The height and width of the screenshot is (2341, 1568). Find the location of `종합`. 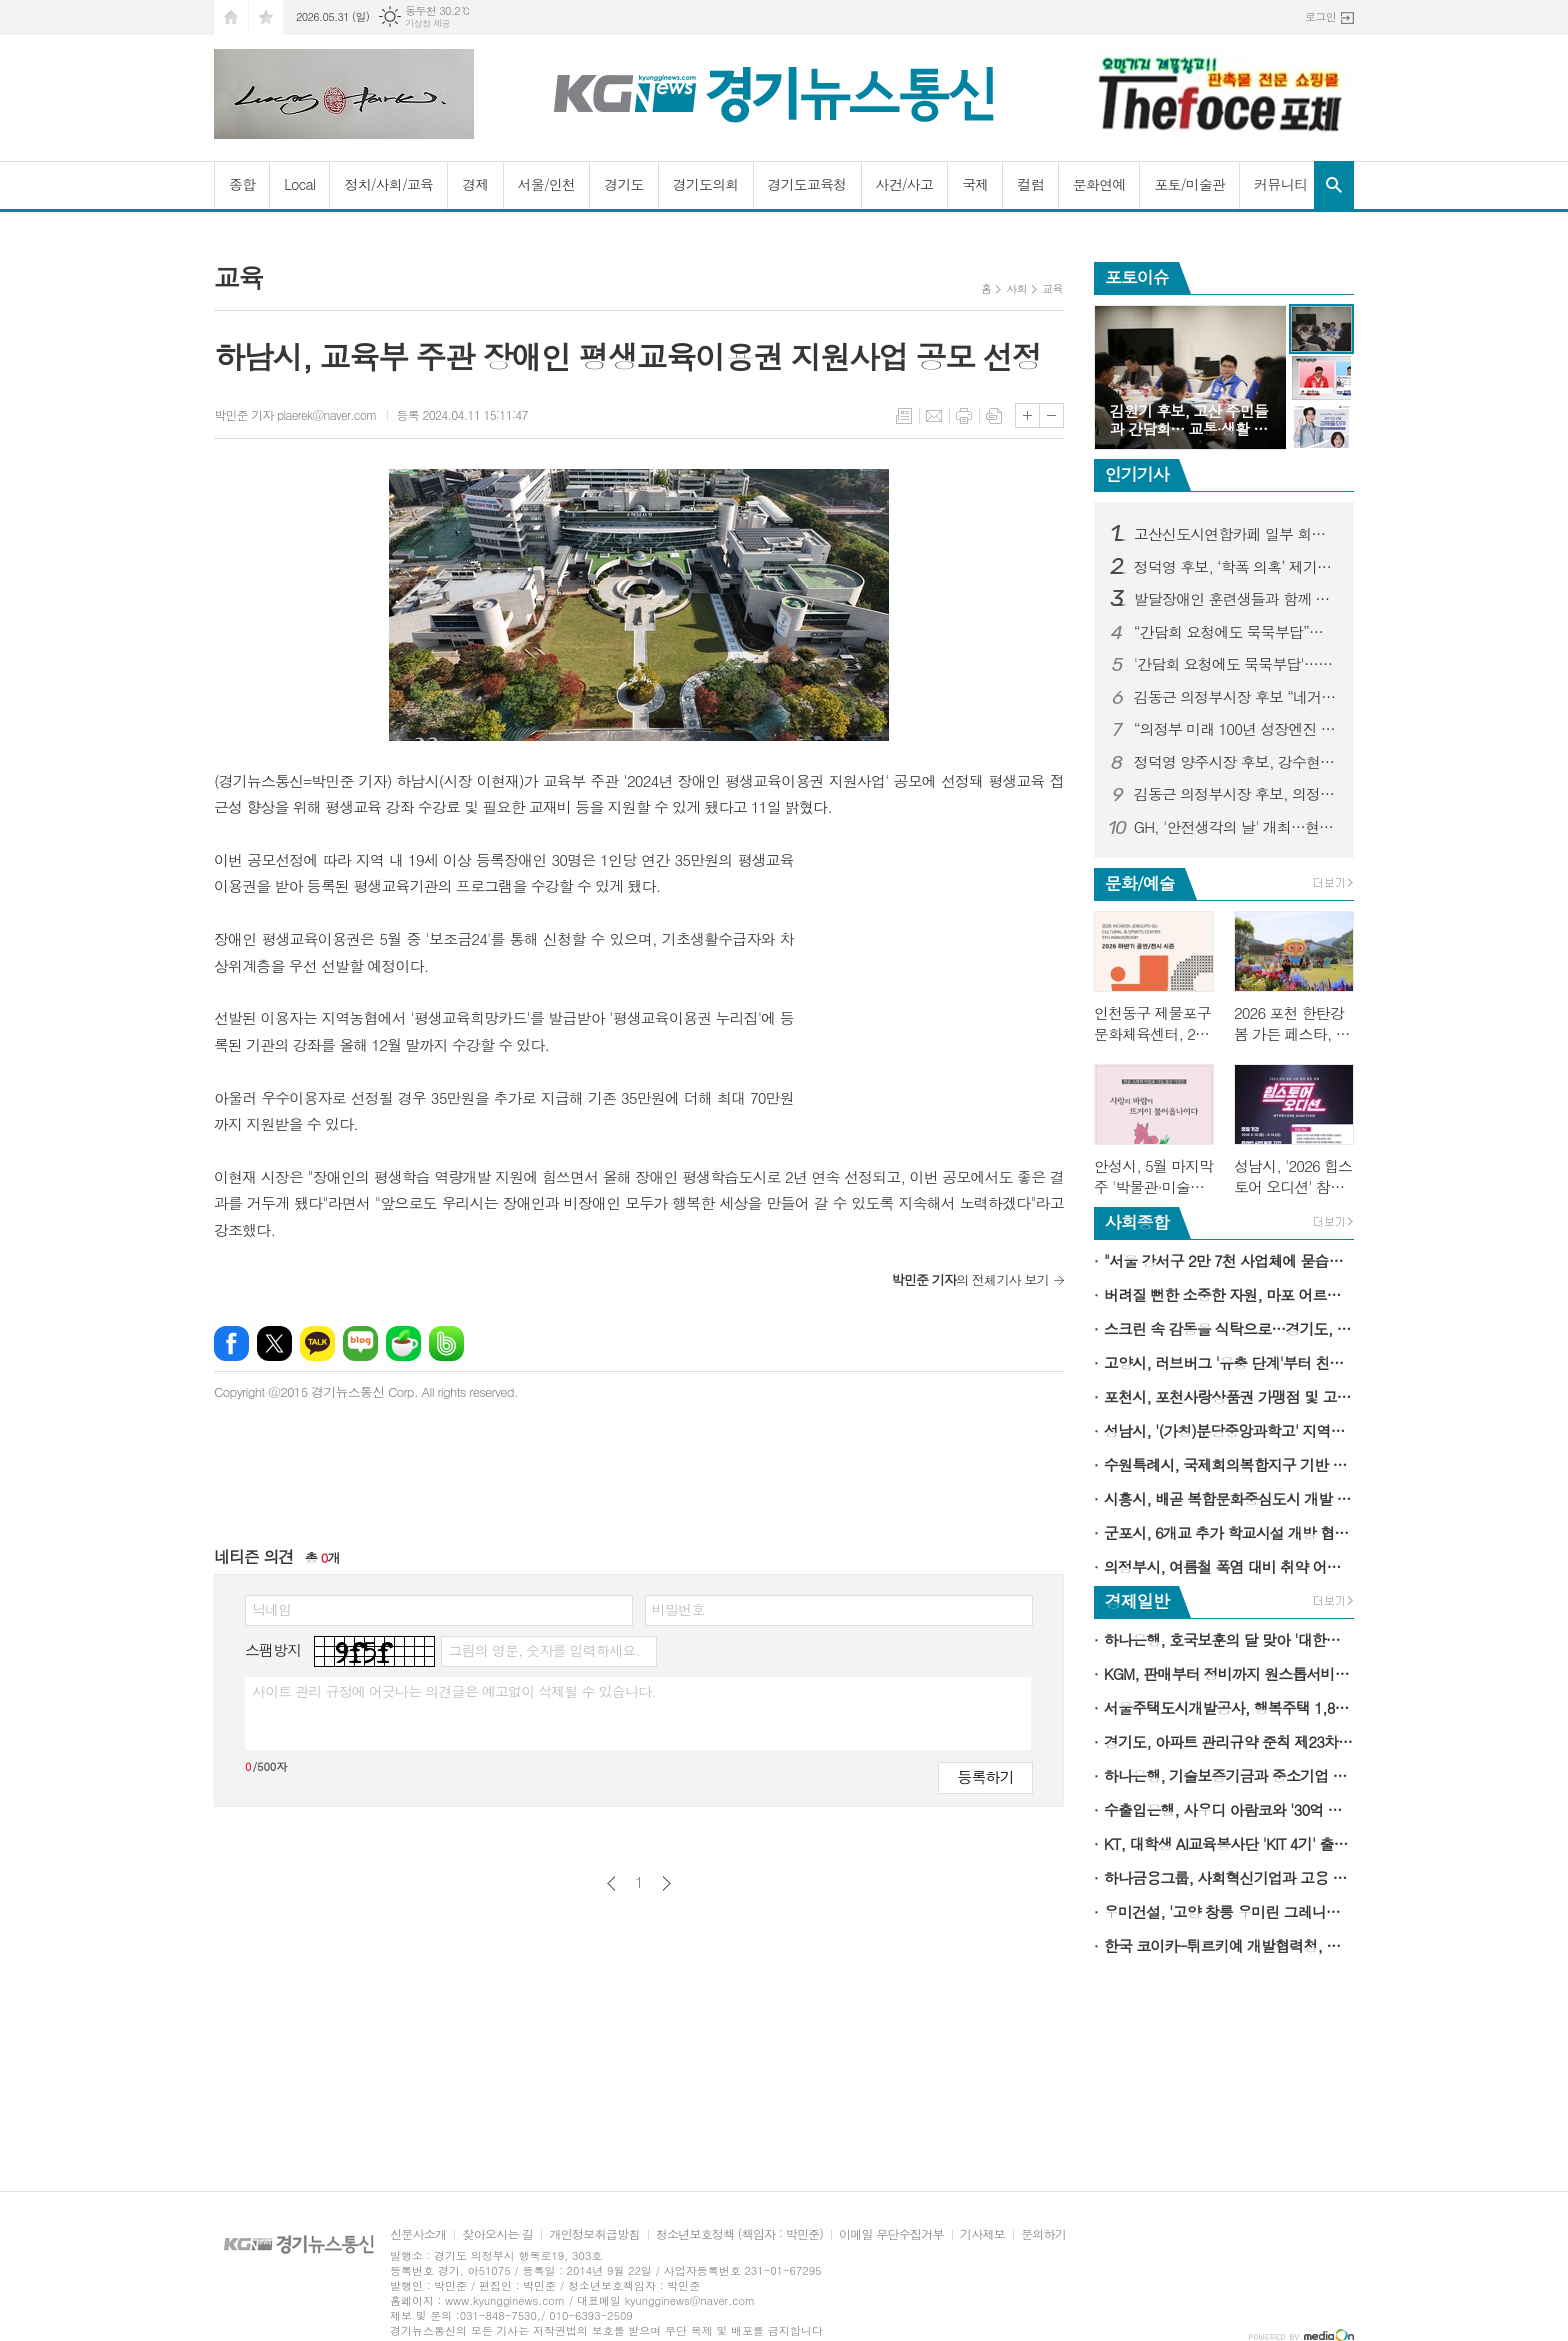

종합 is located at coordinates (242, 184).